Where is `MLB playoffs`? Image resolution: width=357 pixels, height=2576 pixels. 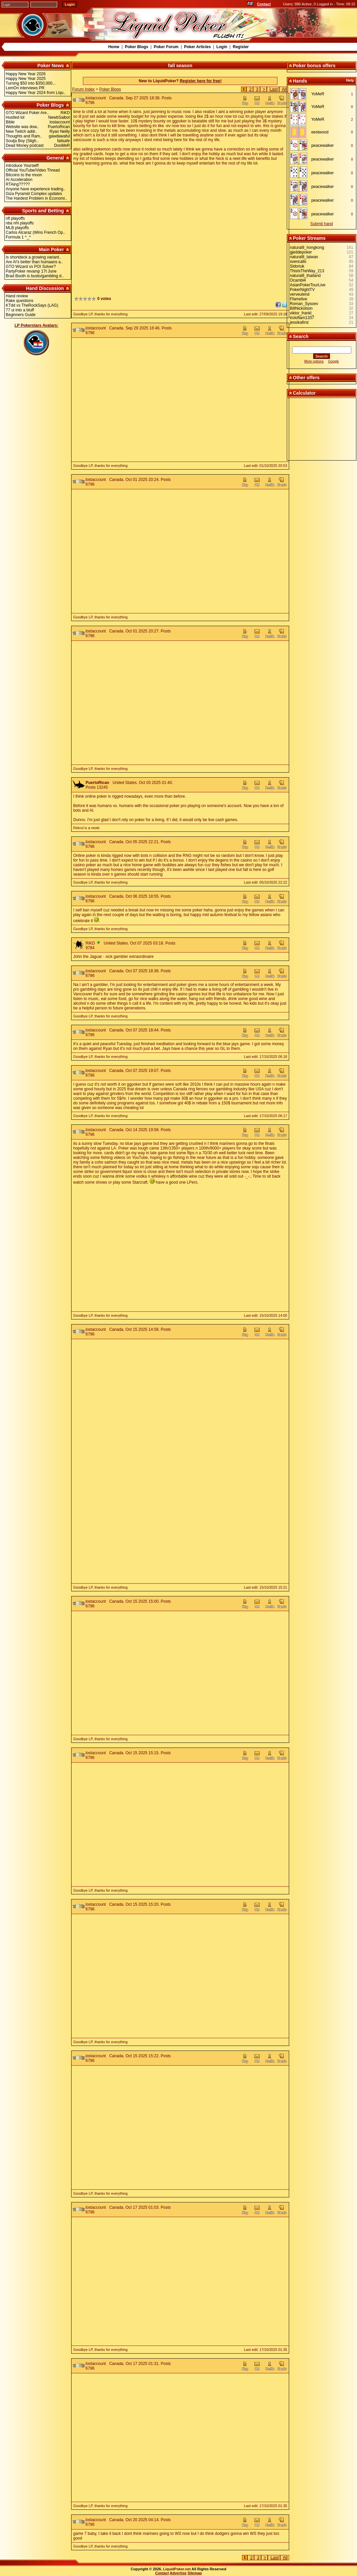
MLB playoffs is located at coordinates (17, 227).